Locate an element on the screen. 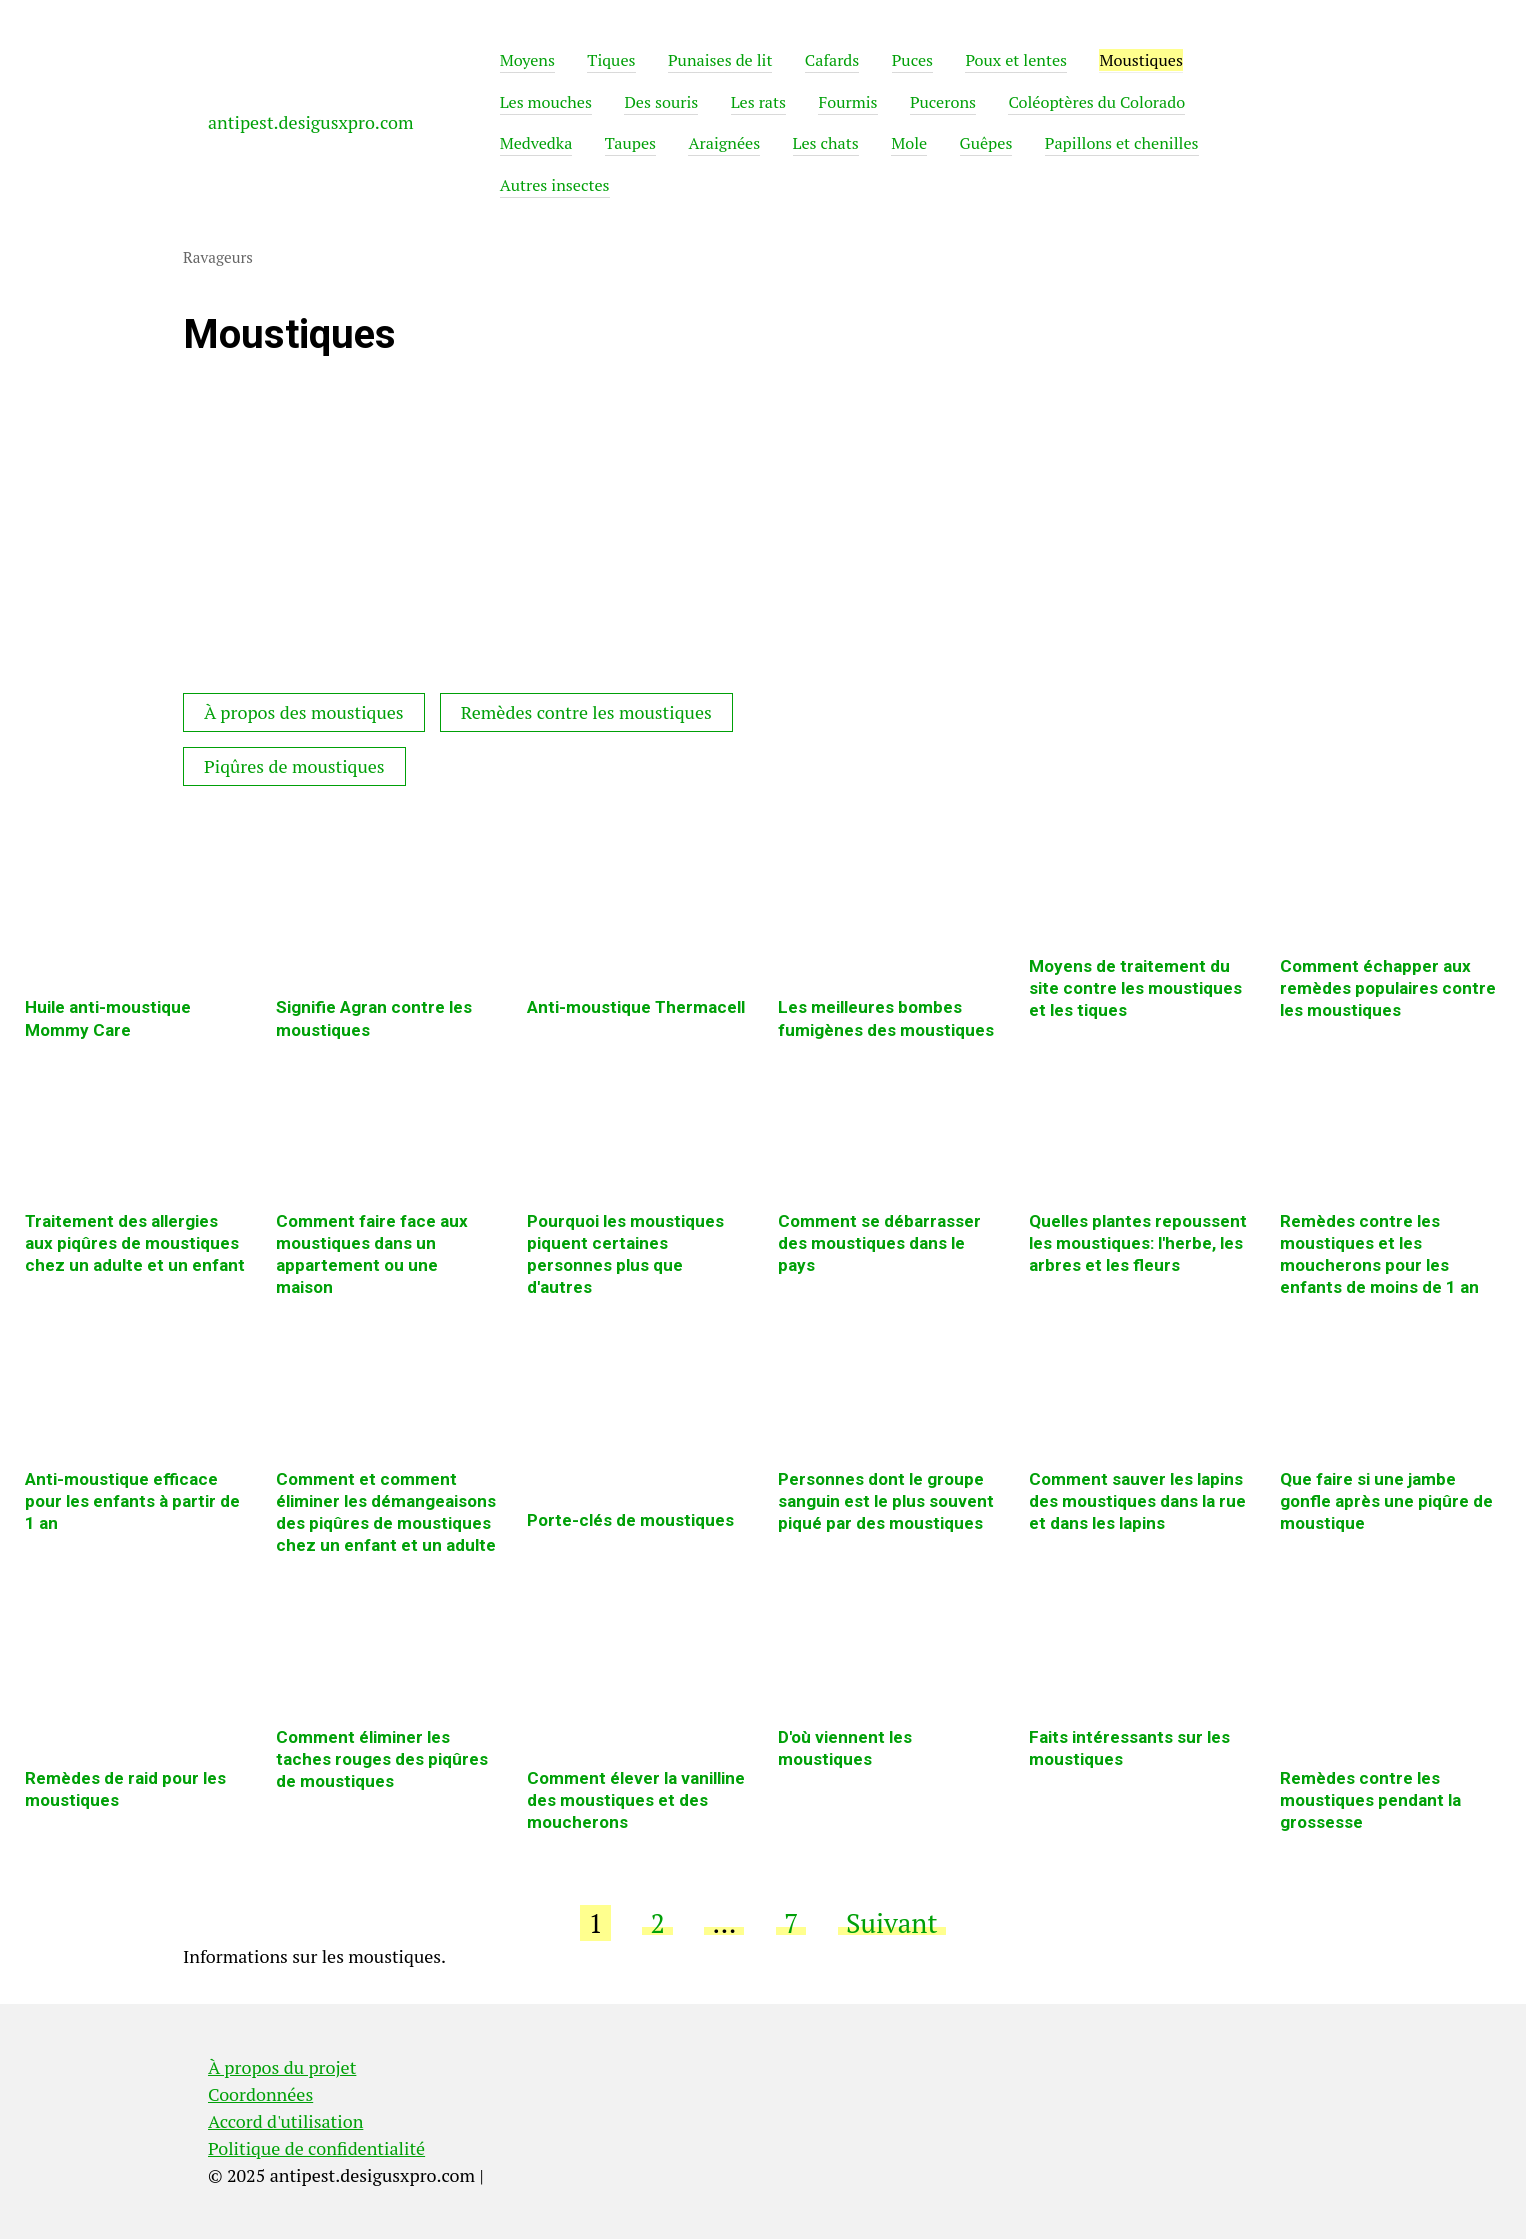 This screenshot has width=1526, height=2239. À propos du projet is located at coordinates (282, 2067).